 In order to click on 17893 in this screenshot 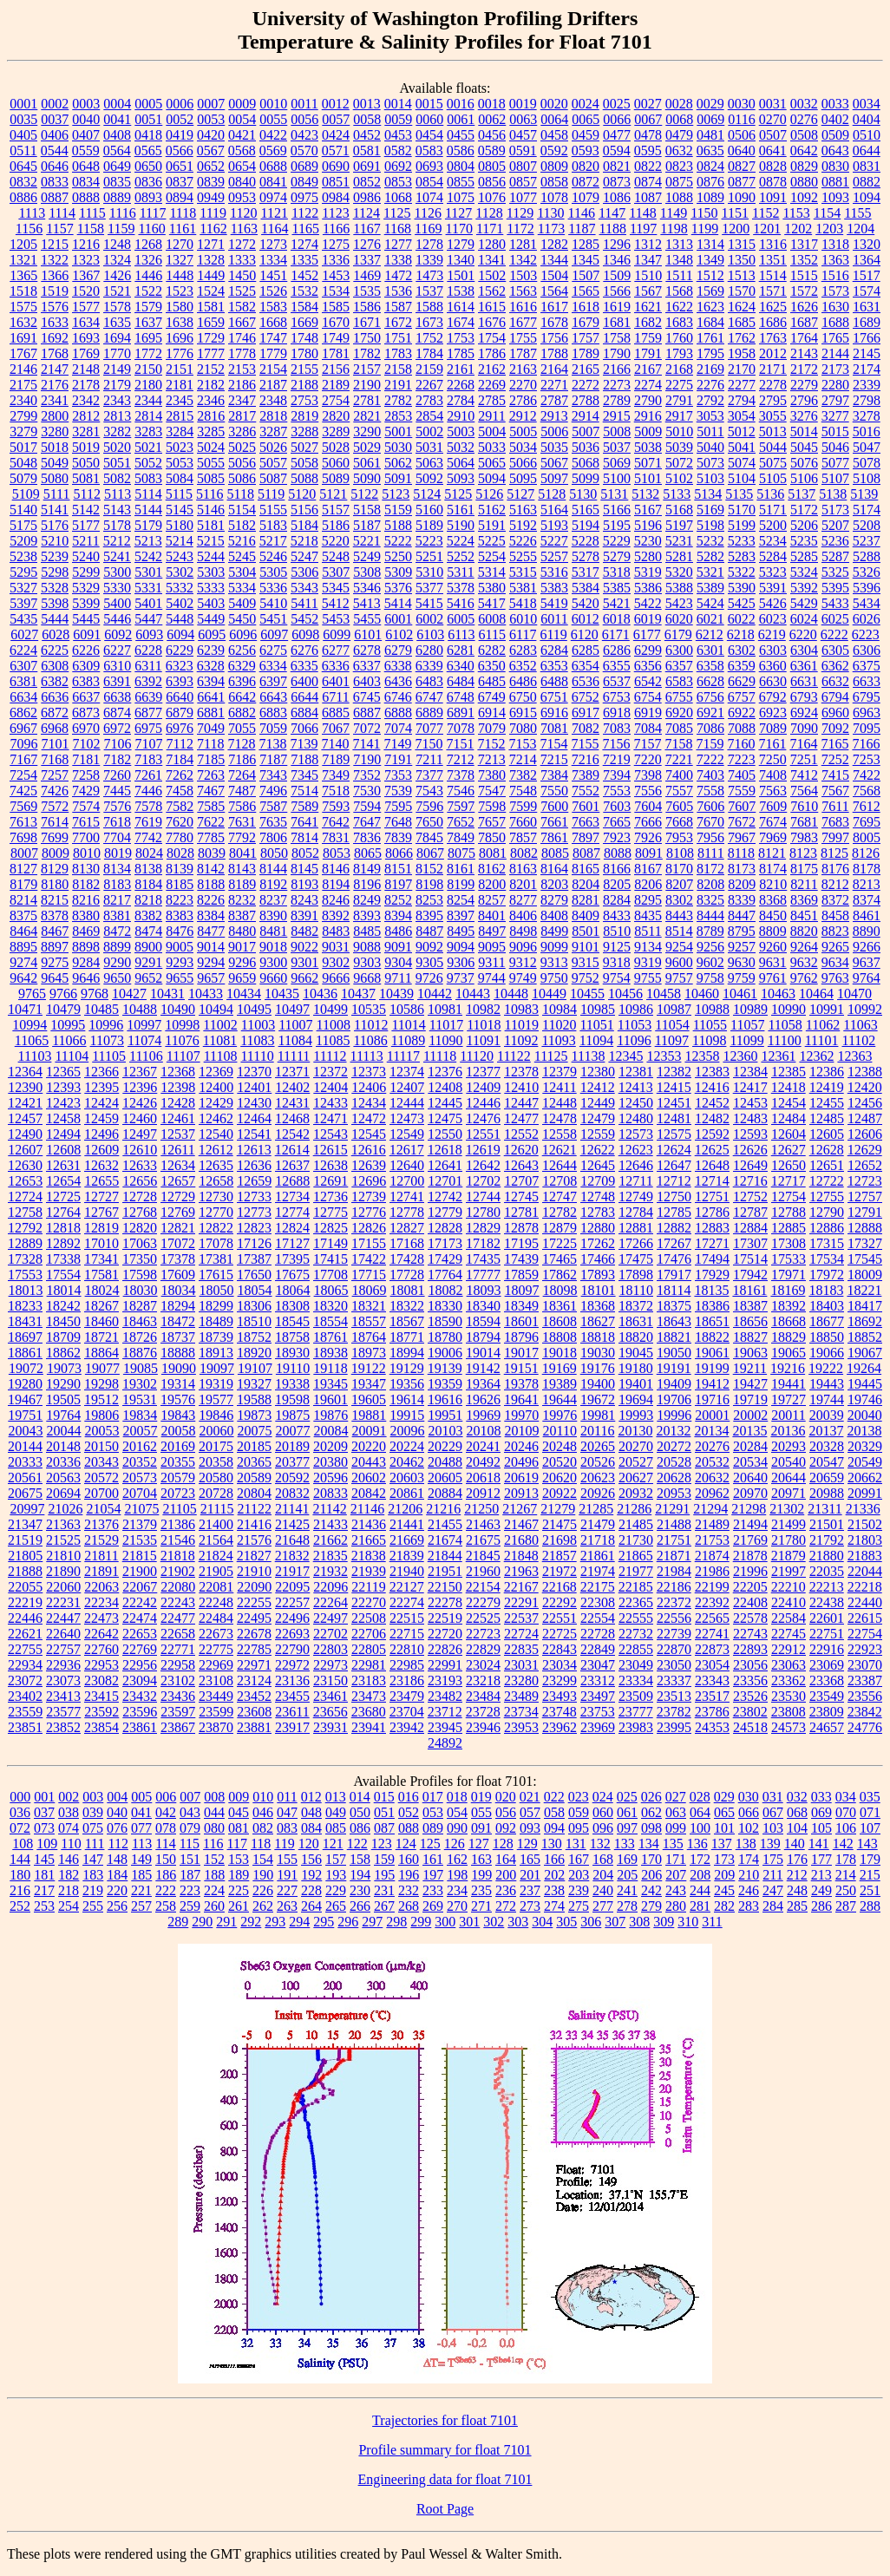, I will do `click(597, 1274)`.